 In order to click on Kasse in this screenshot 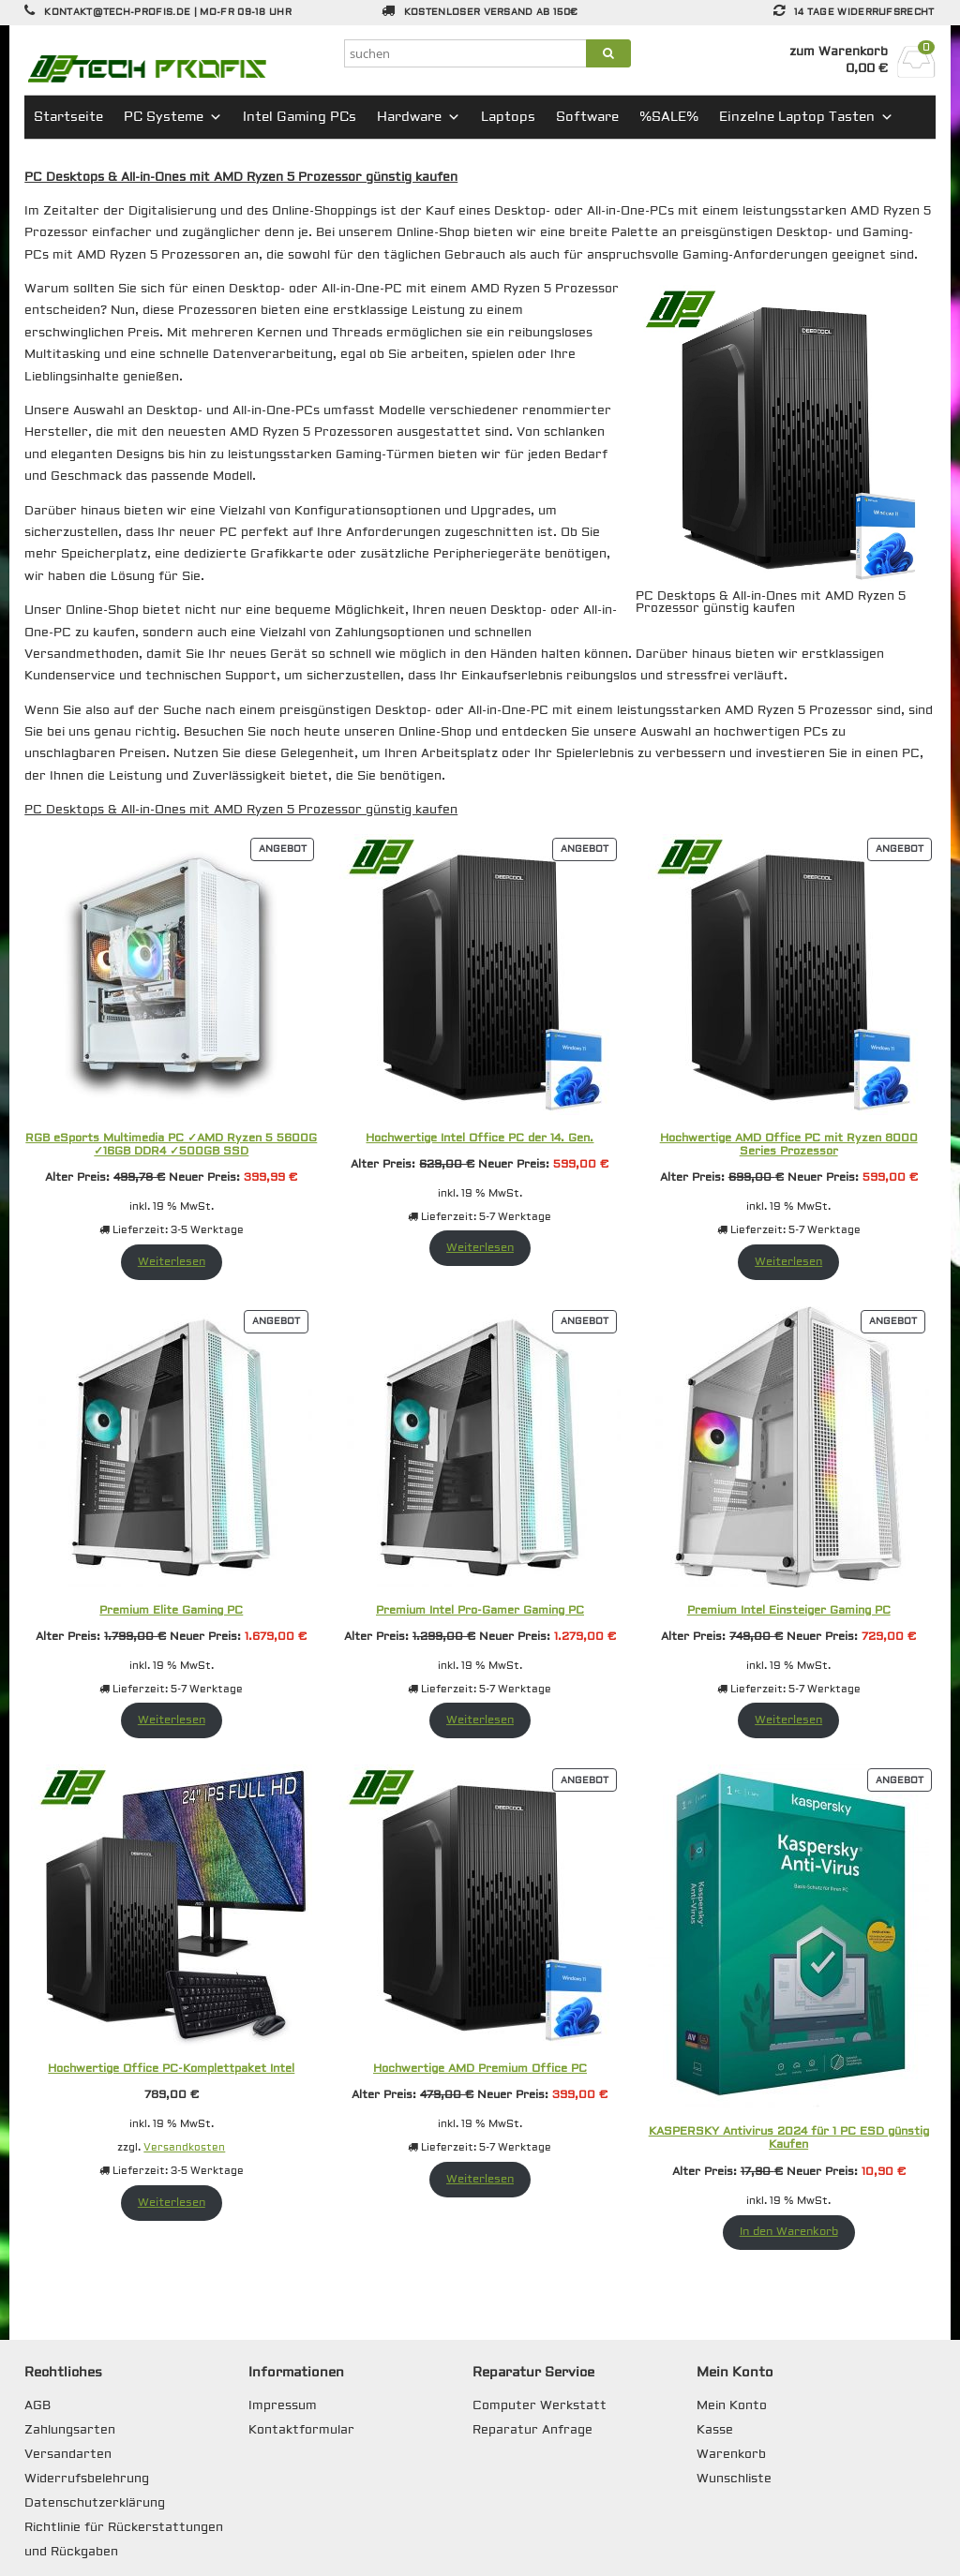, I will do `click(715, 2429)`.